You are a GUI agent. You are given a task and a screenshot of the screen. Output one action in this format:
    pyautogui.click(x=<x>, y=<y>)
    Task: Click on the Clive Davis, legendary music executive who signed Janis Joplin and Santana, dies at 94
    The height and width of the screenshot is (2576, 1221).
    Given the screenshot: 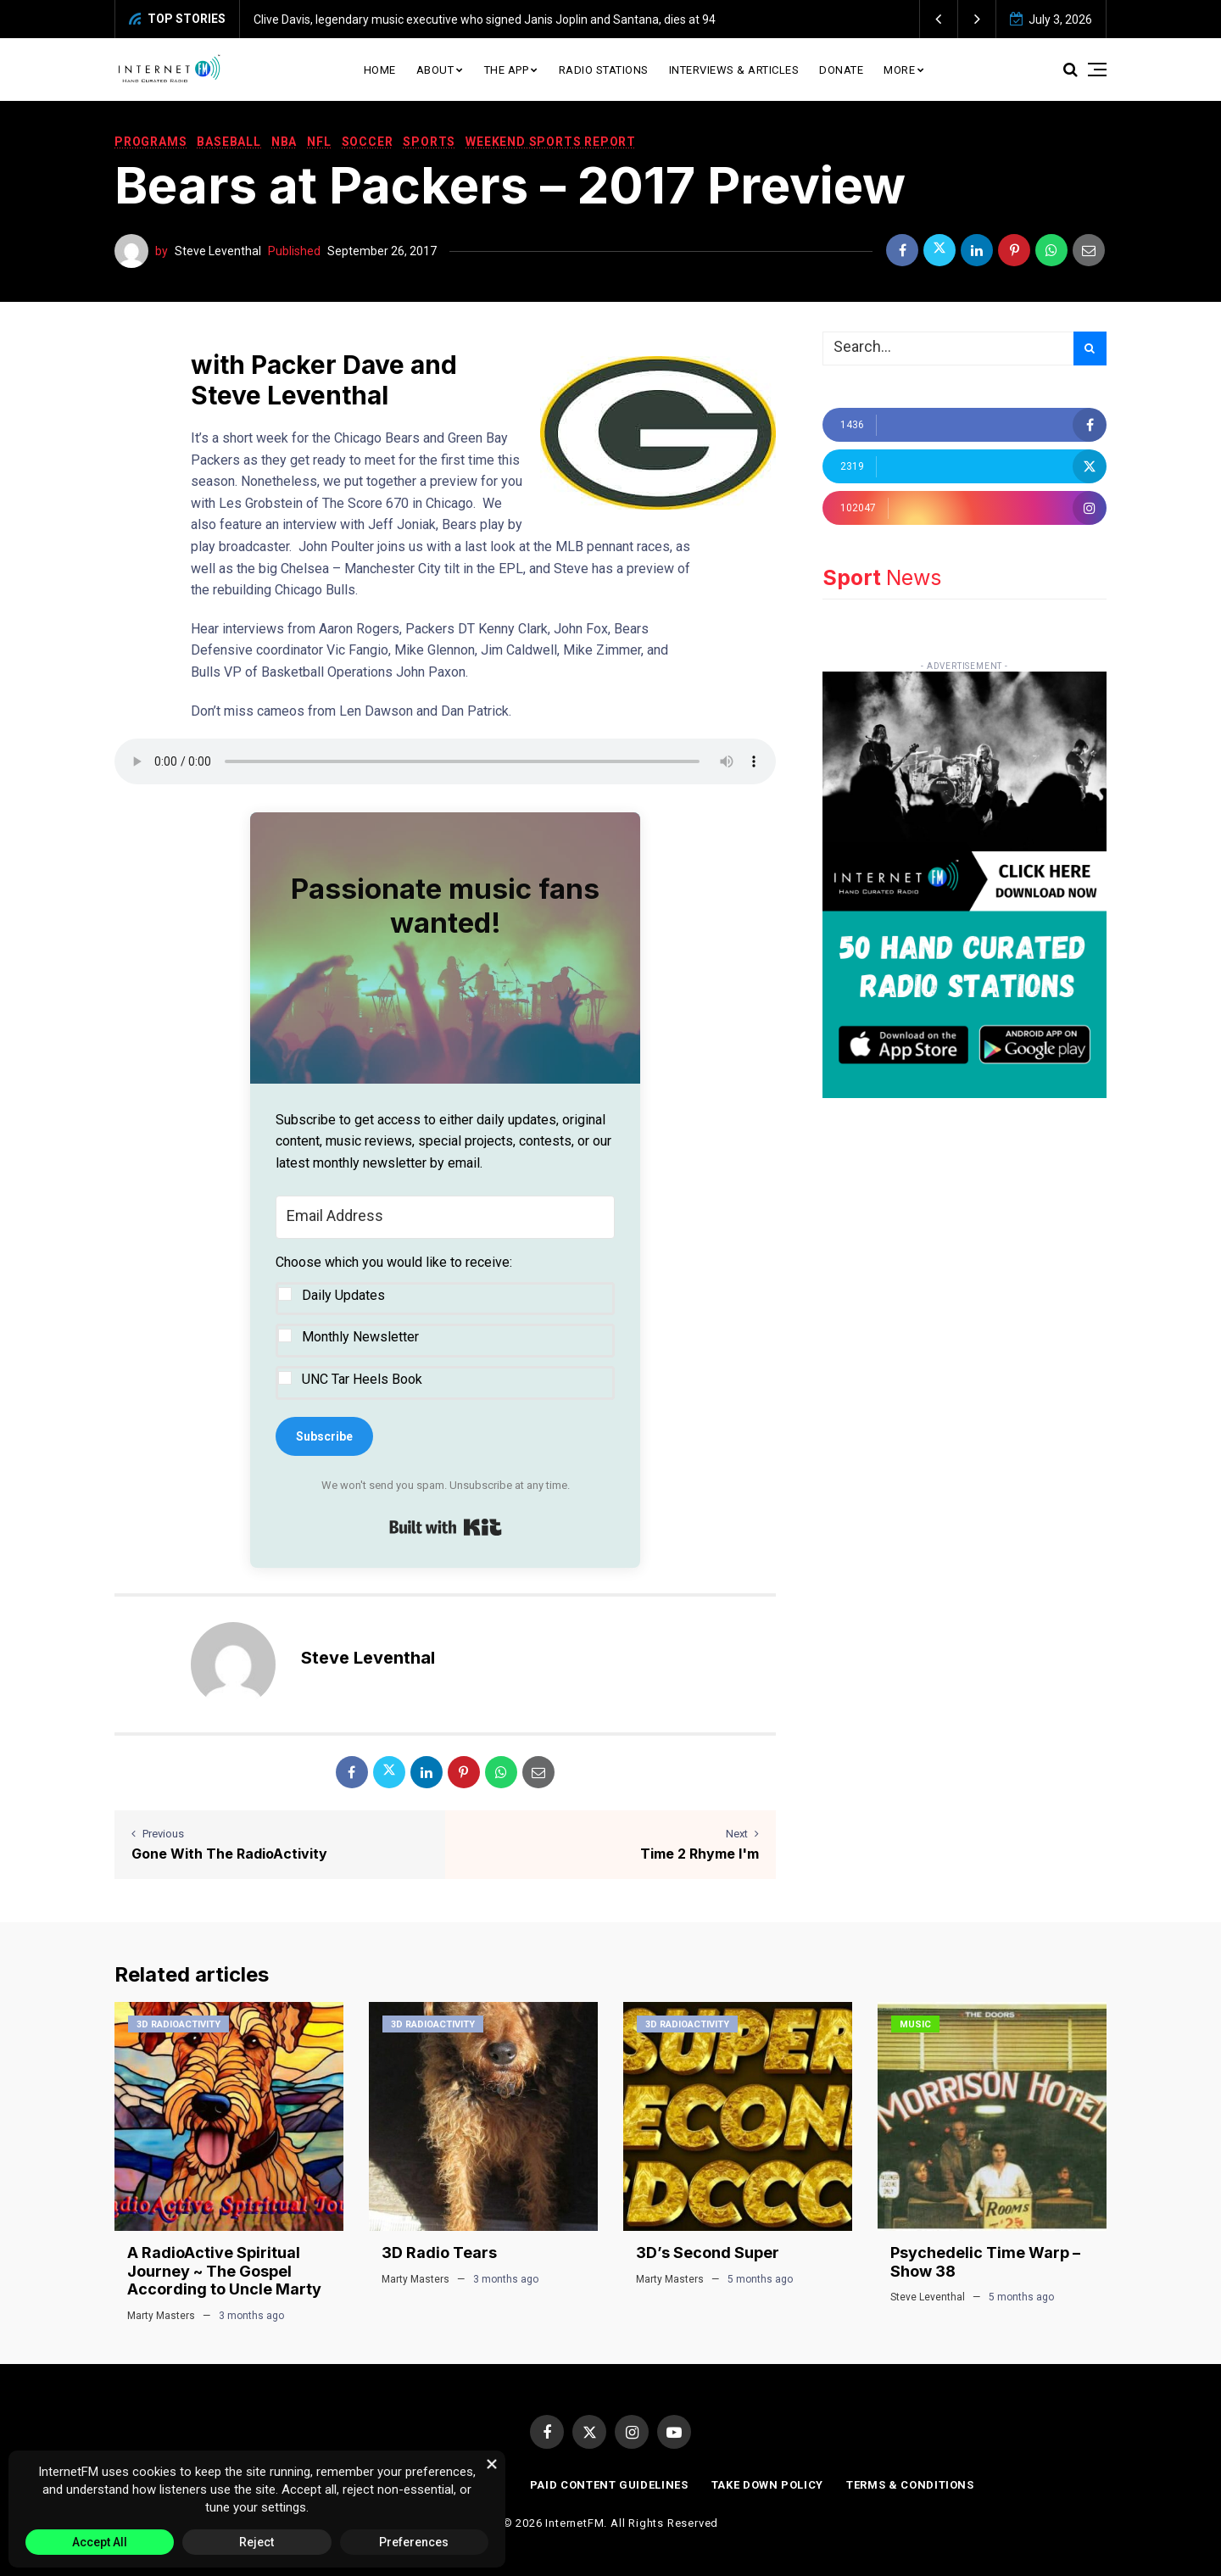 What is the action you would take?
    pyautogui.click(x=485, y=19)
    